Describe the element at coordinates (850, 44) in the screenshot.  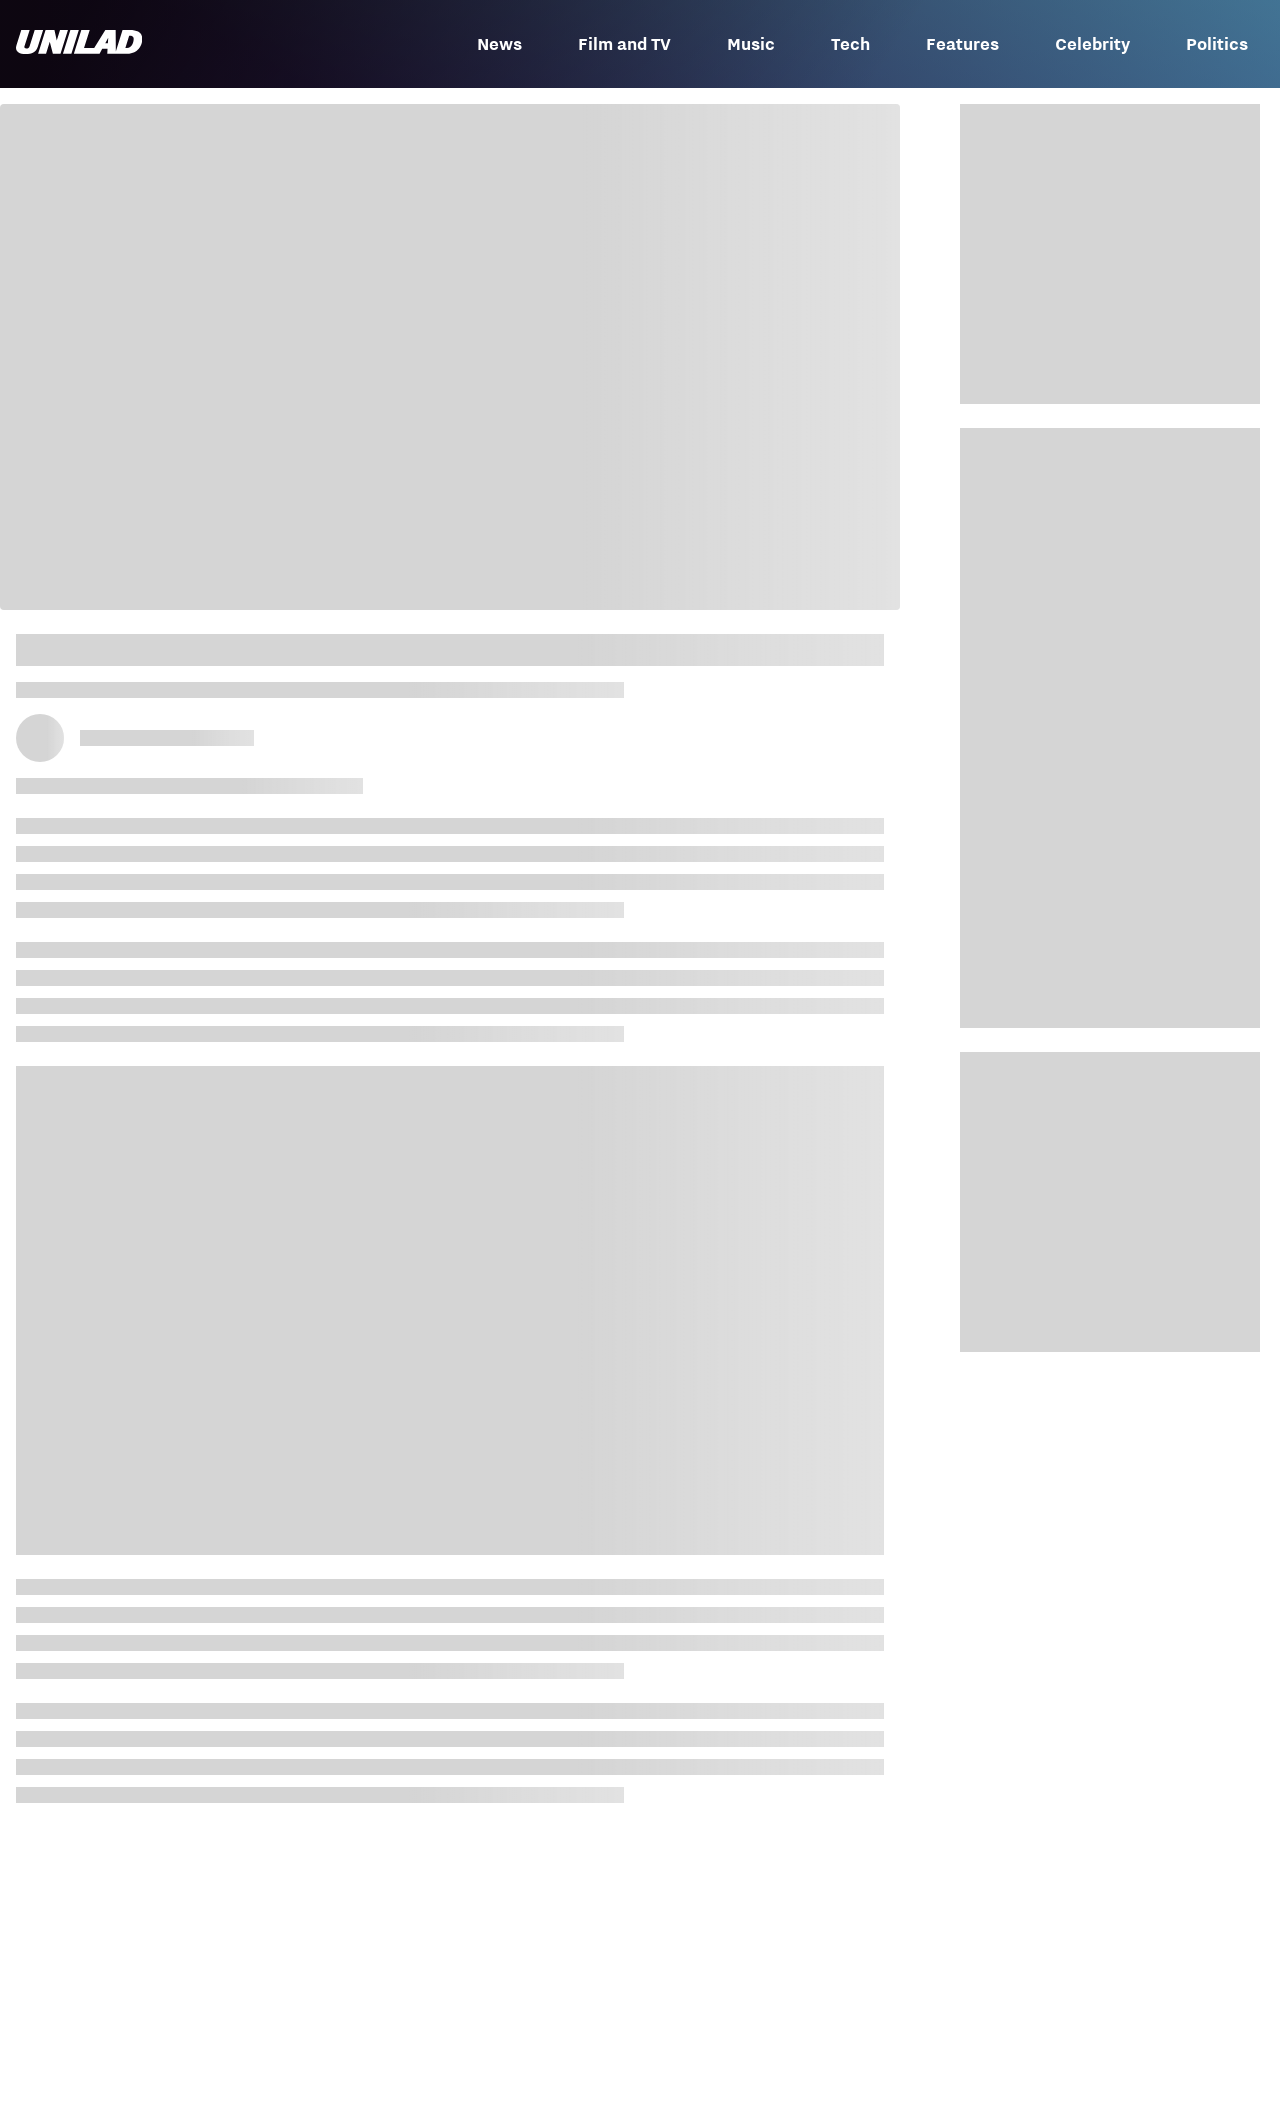
I see `Tech` at that location.